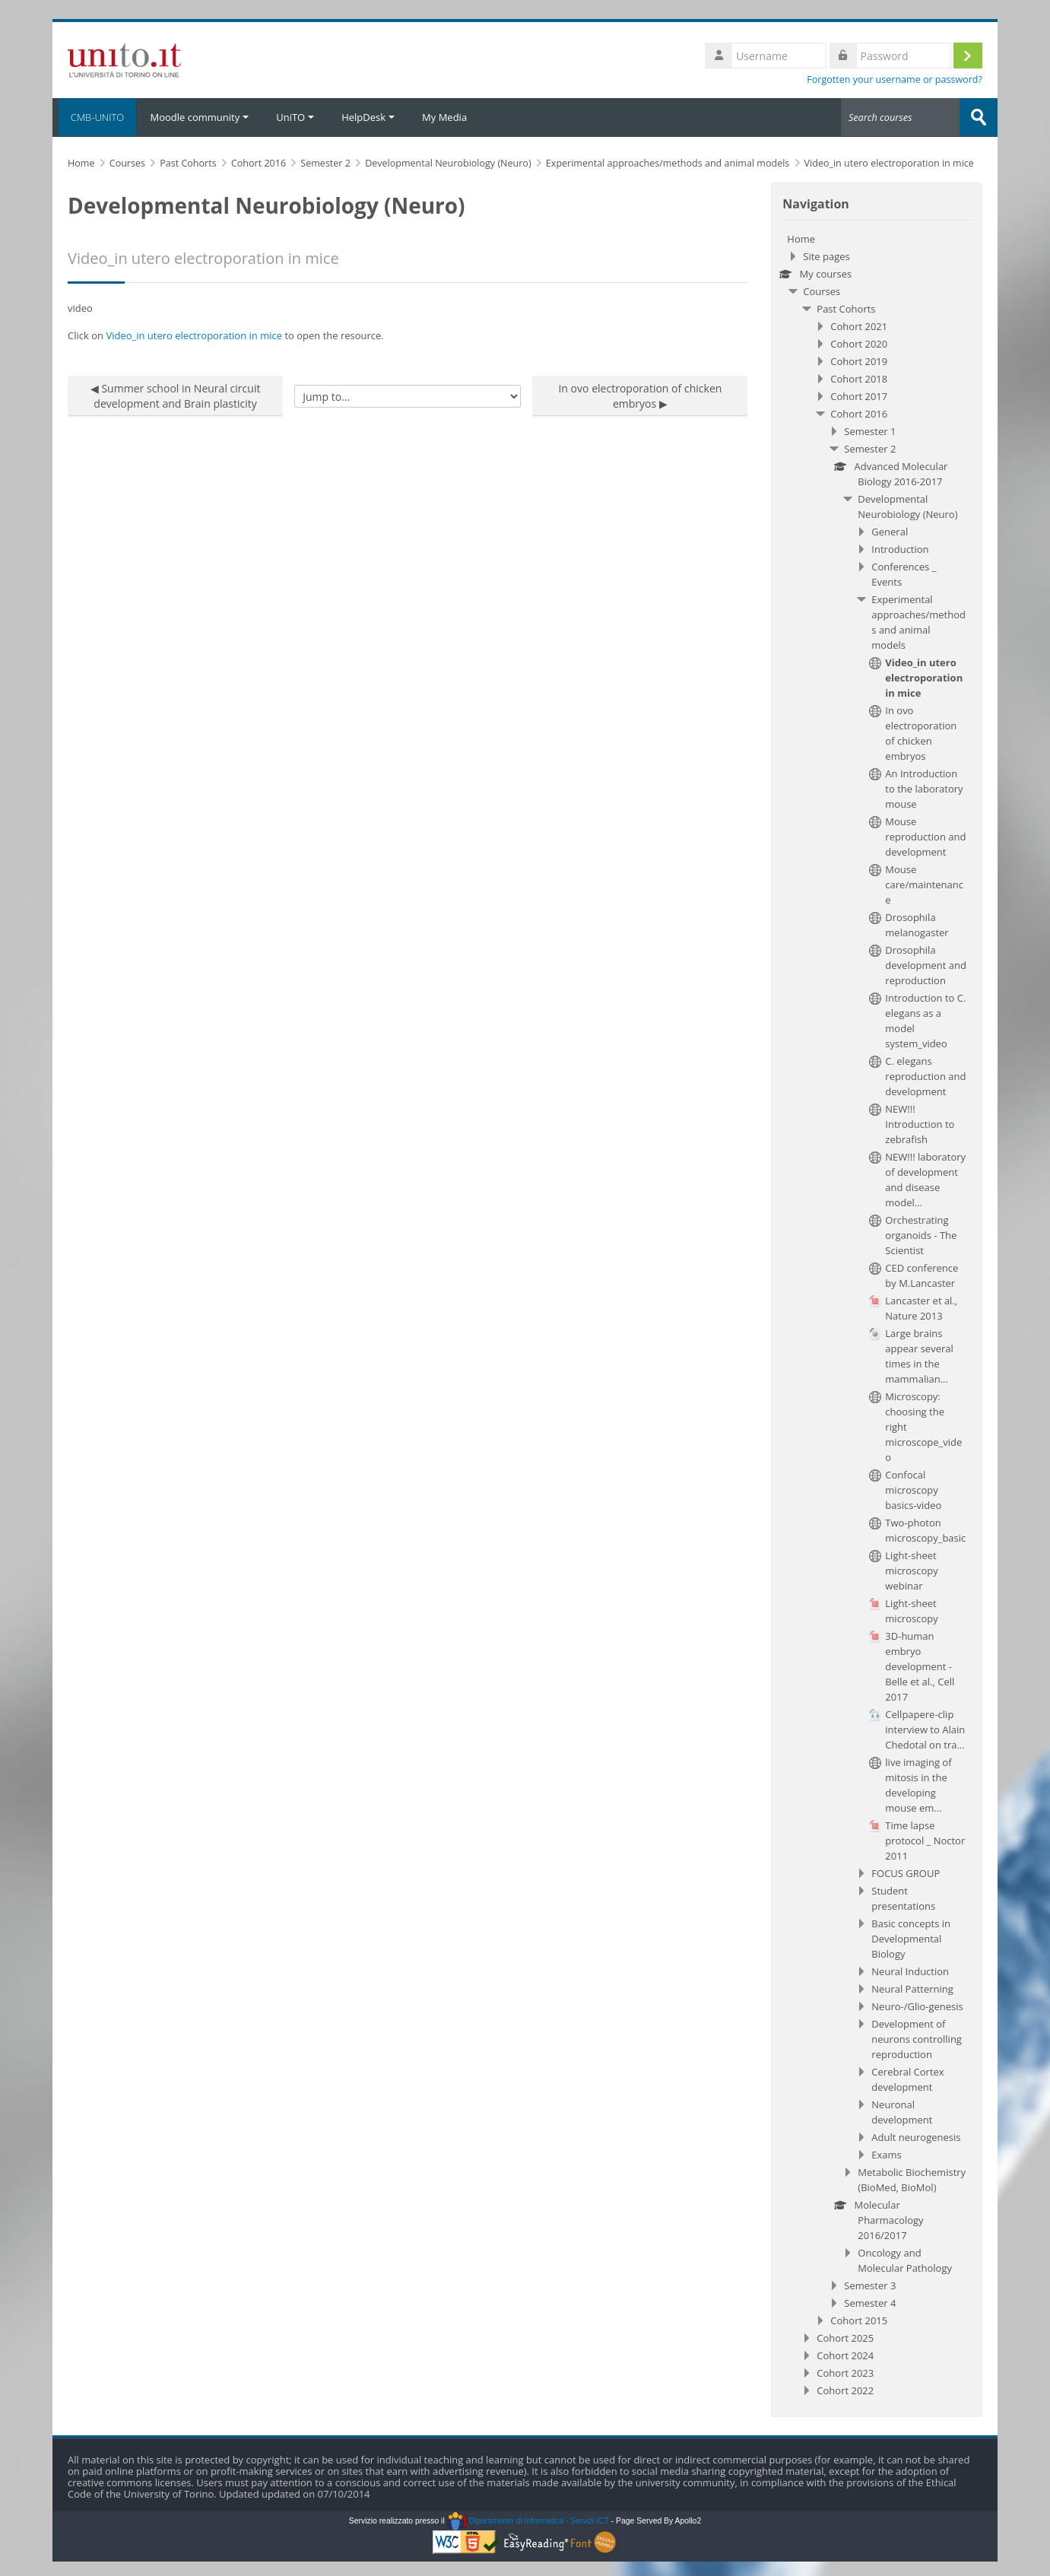 This screenshot has width=1050, height=2576. Describe the element at coordinates (870, 430) in the screenshot. I see `Semester 1` at that location.